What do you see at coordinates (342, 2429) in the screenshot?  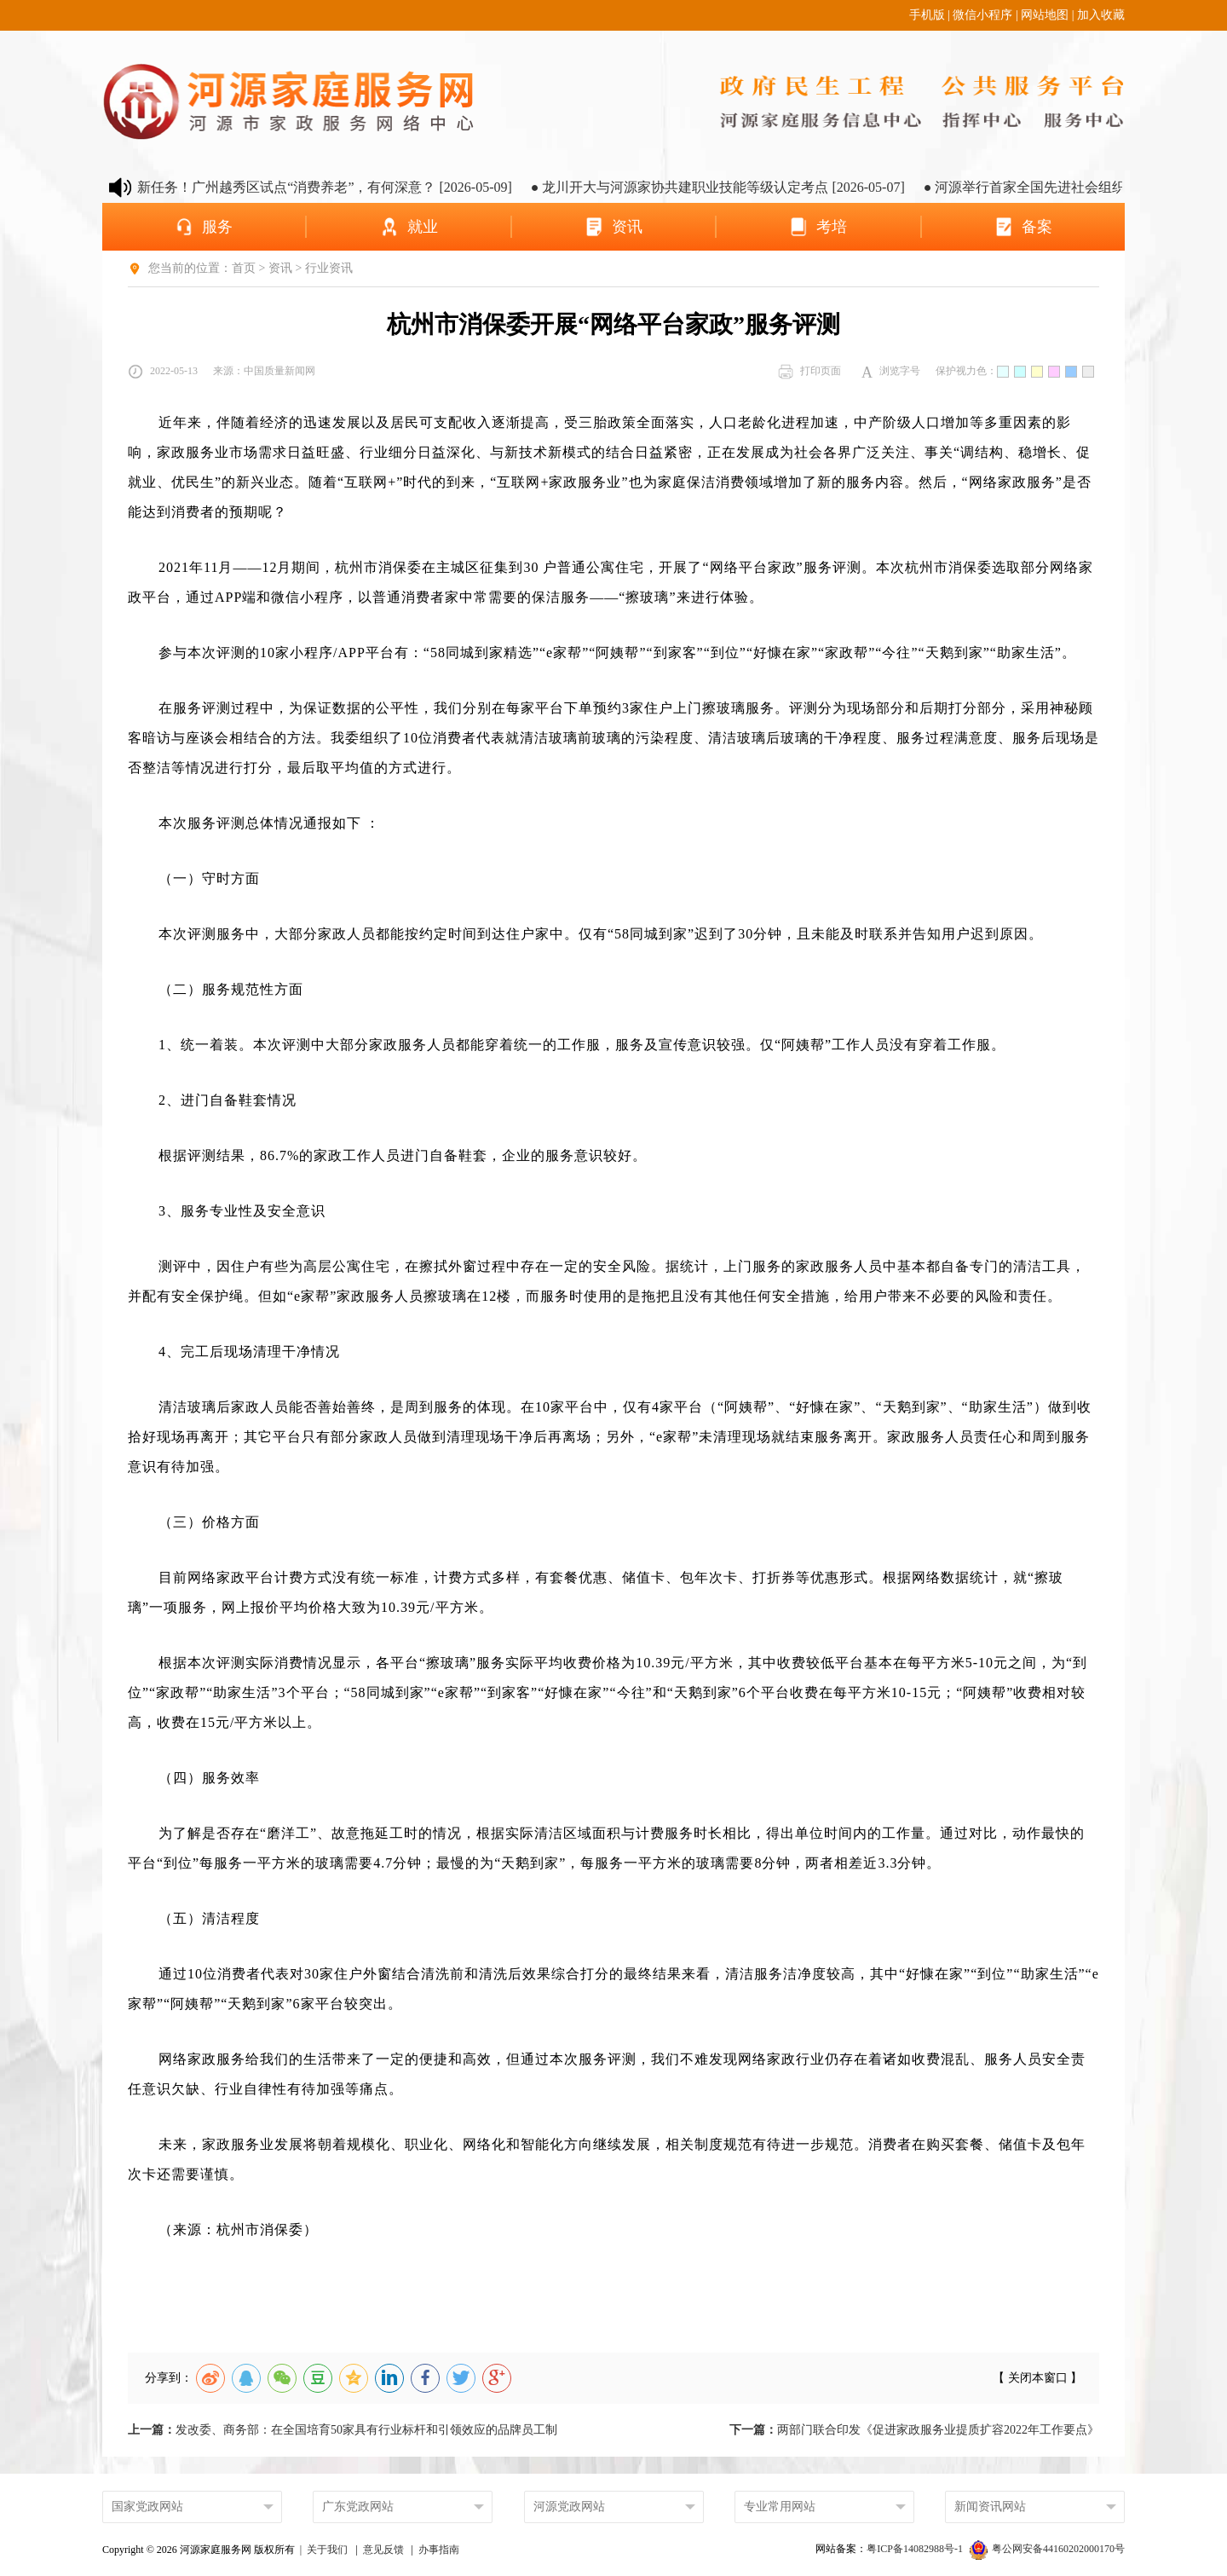 I see `发改委、商务部：在全国培育50家具有行业标杆和引领效应的品牌员工制` at bounding box center [342, 2429].